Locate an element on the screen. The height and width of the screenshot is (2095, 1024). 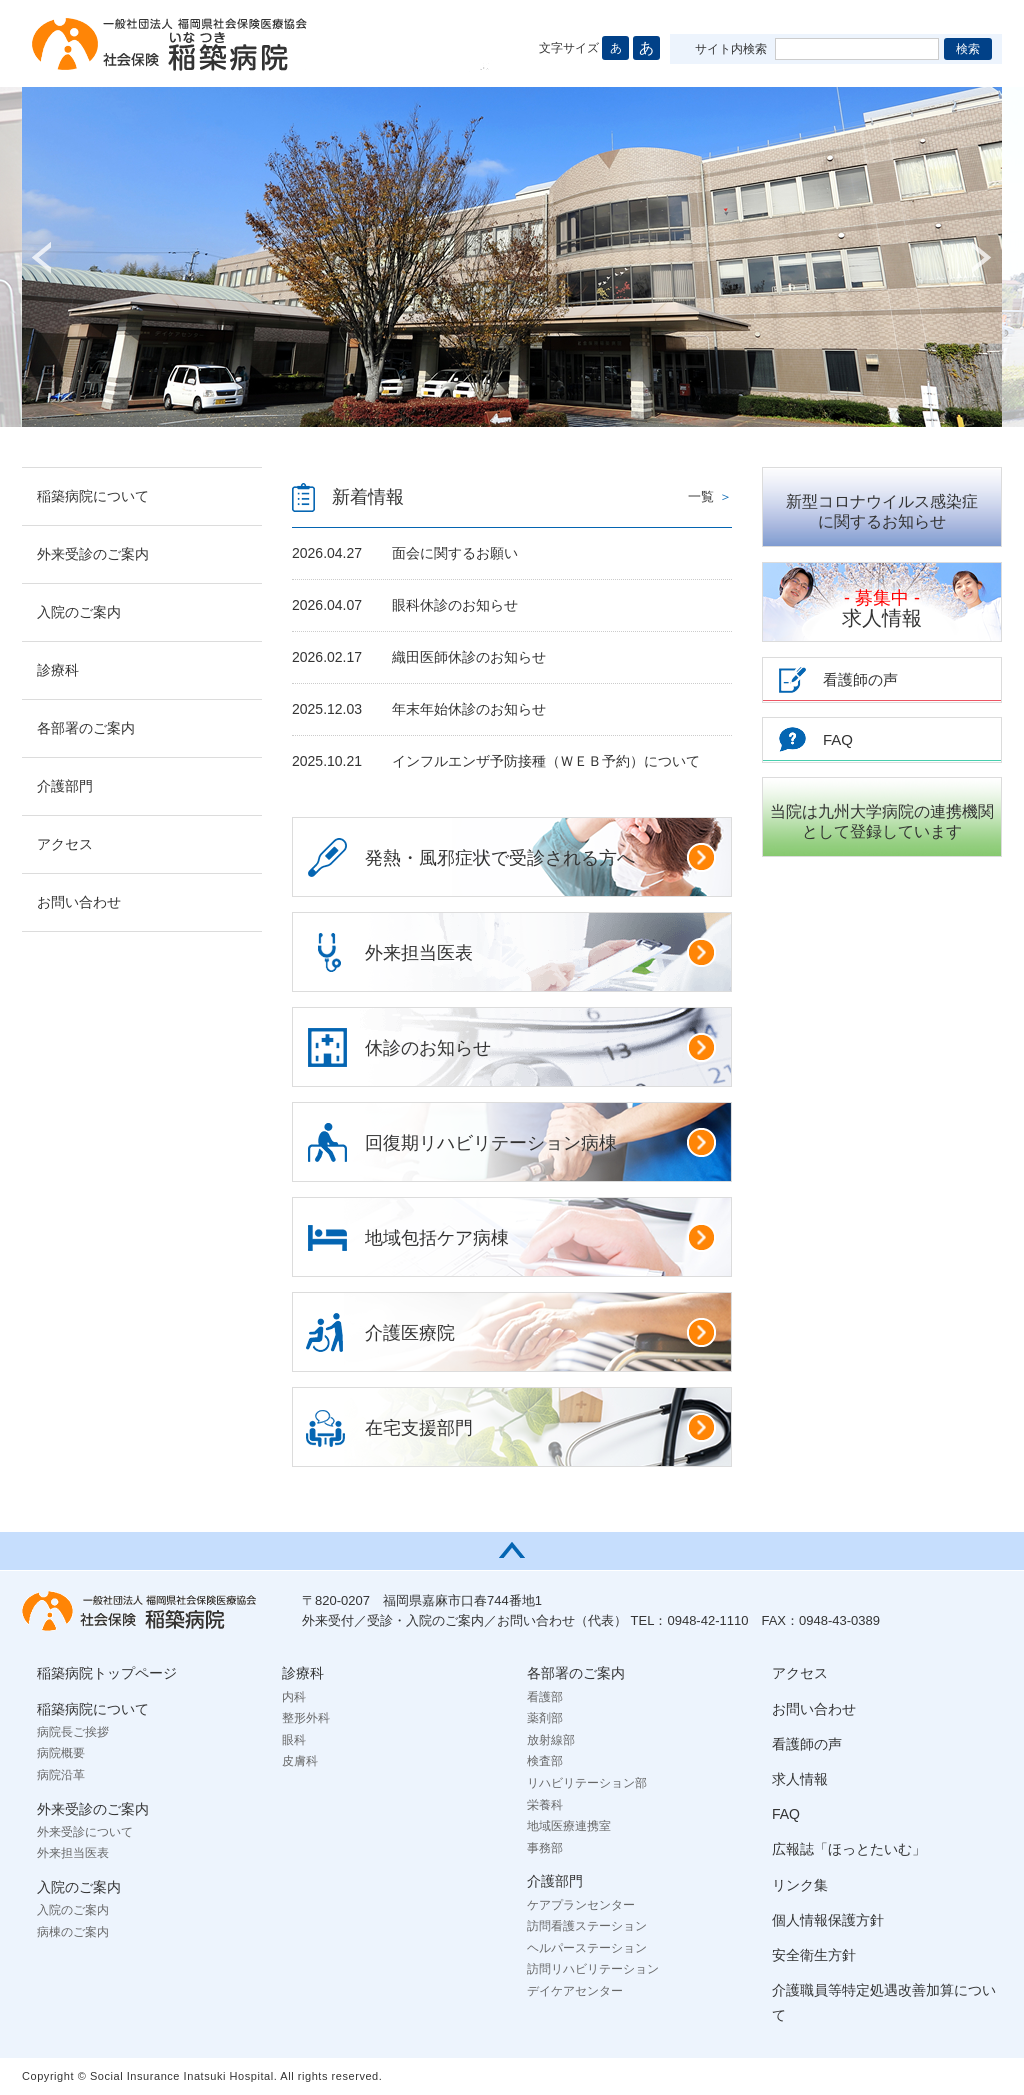
ヘルパーステーション is located at coordinates (587, 1948).